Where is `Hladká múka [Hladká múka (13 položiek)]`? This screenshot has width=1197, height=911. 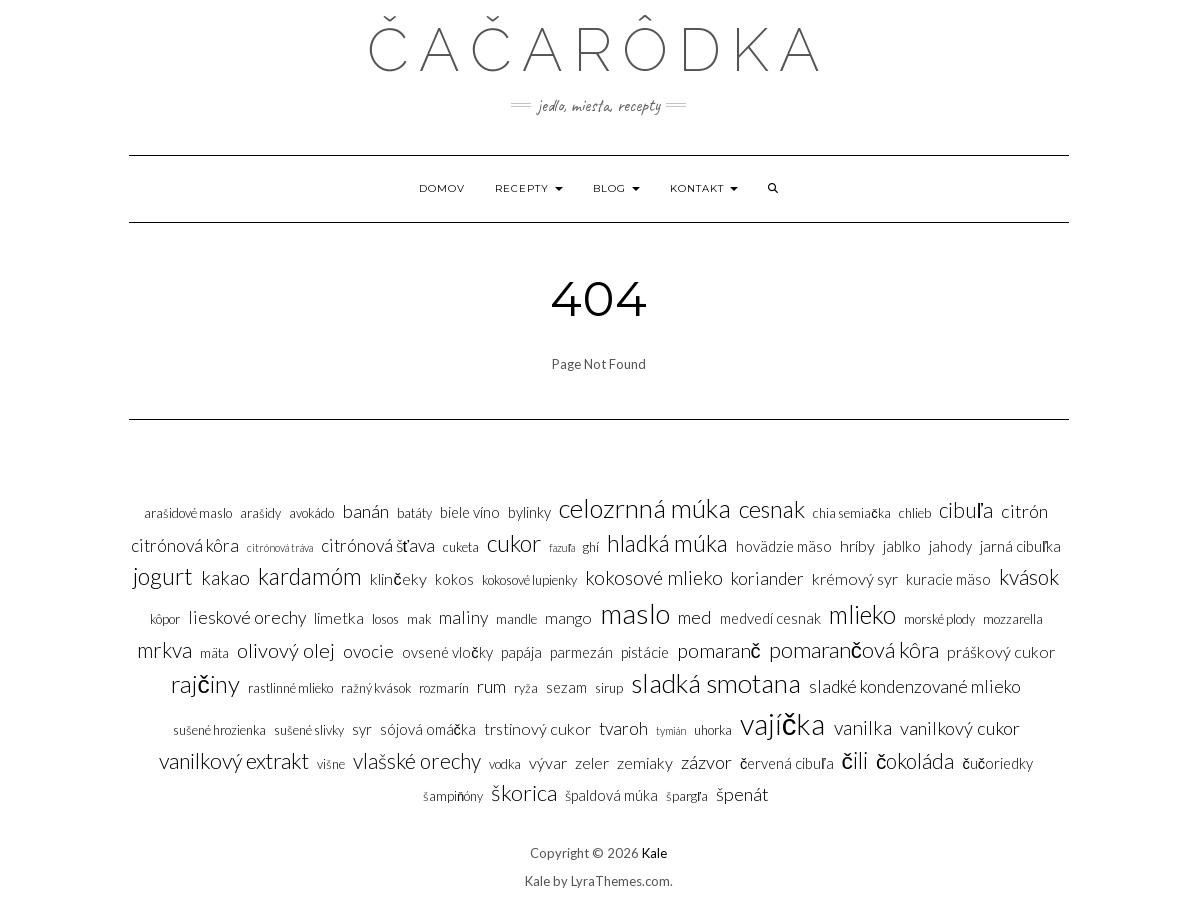
Hladká múka [Hladká múka (13 položiek)] is located at coordinates (667, 543).